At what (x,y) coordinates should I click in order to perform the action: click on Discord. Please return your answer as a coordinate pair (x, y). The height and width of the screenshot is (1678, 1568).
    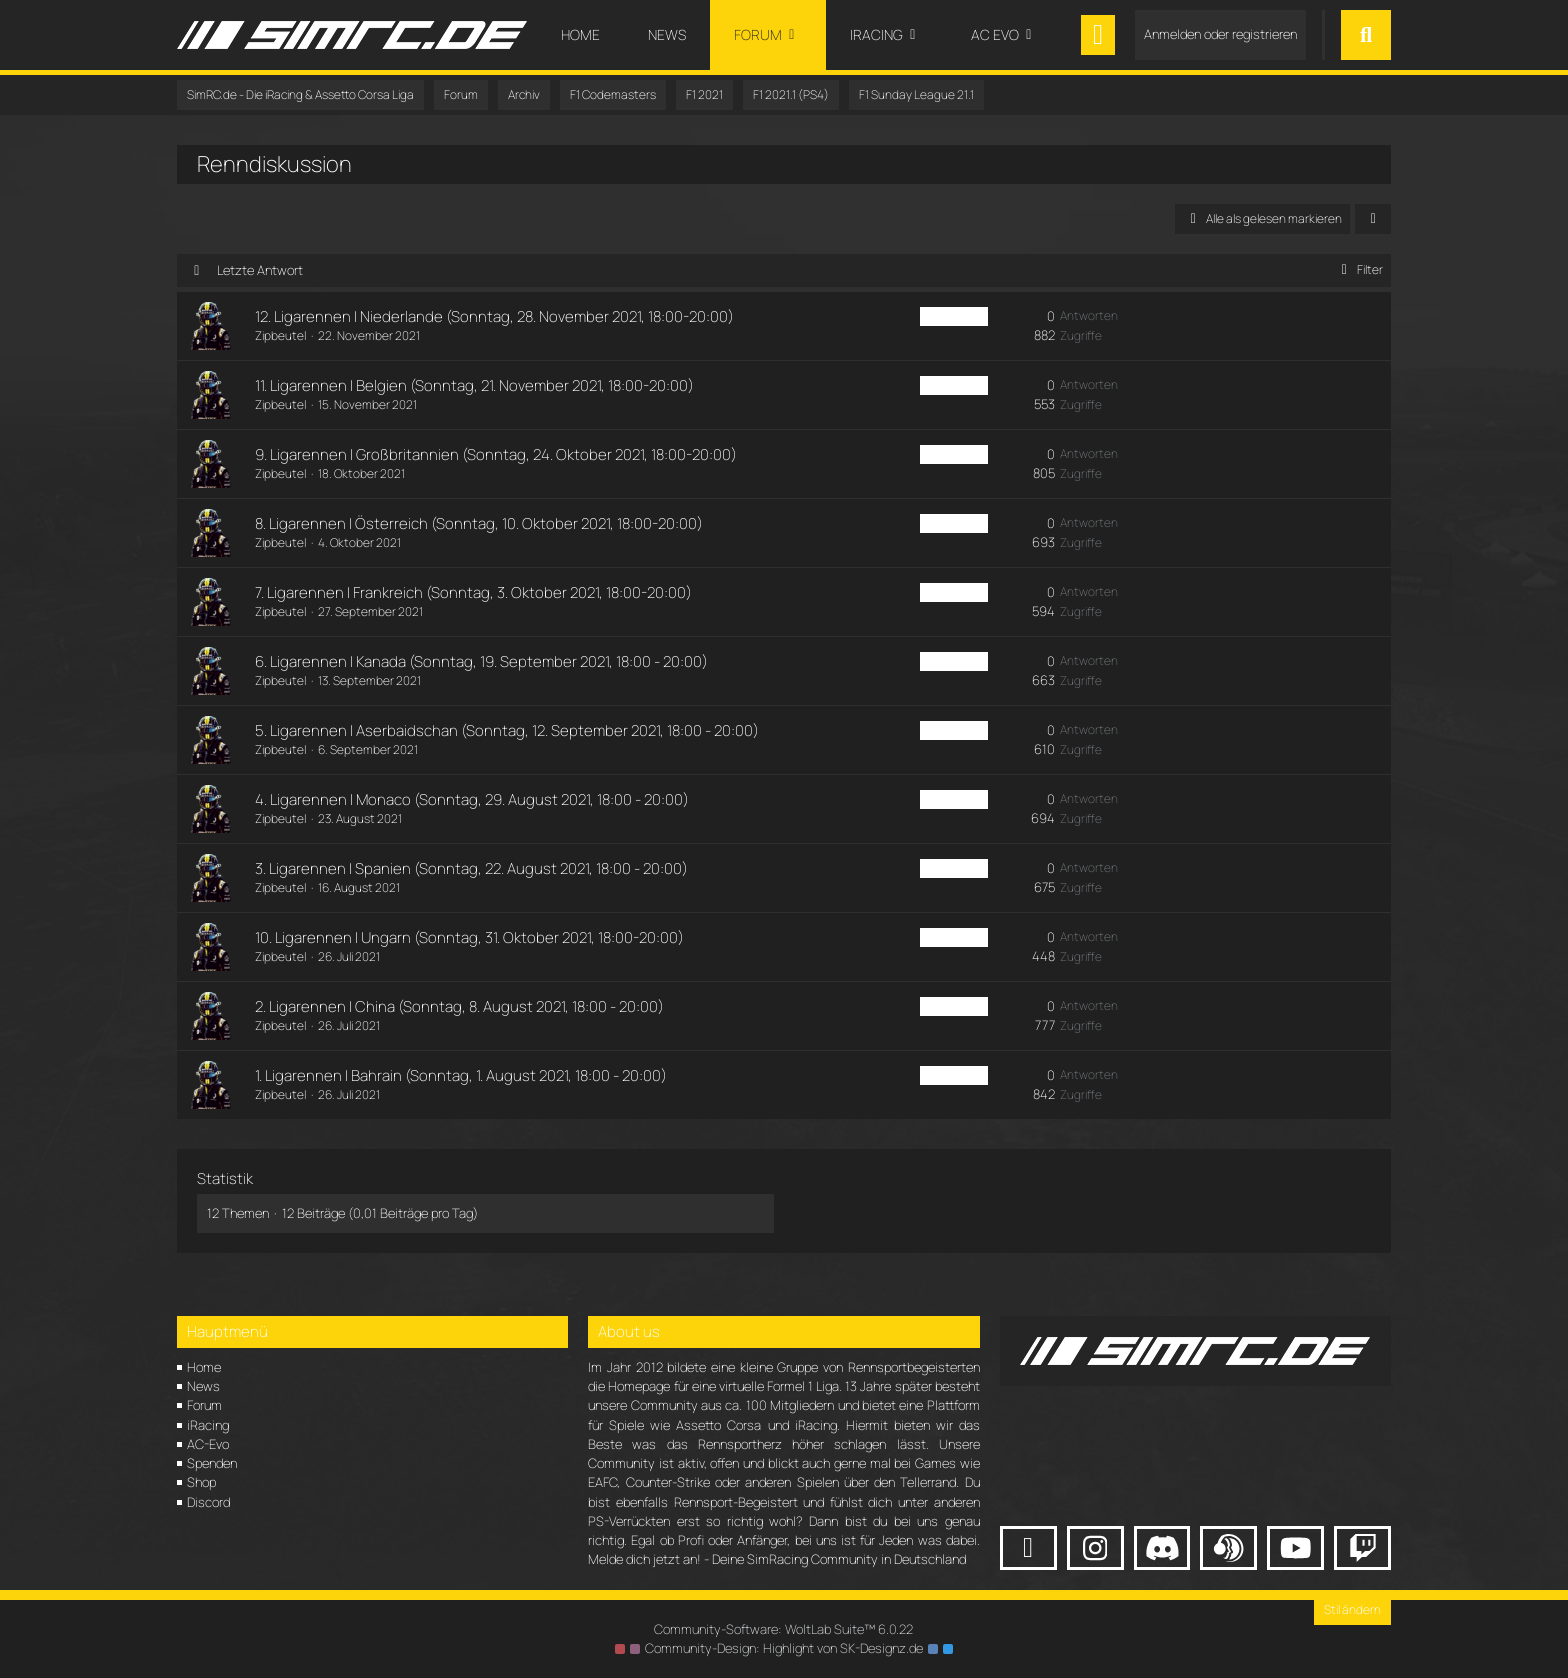
    Looking at the image, I should click on (208, 1502).